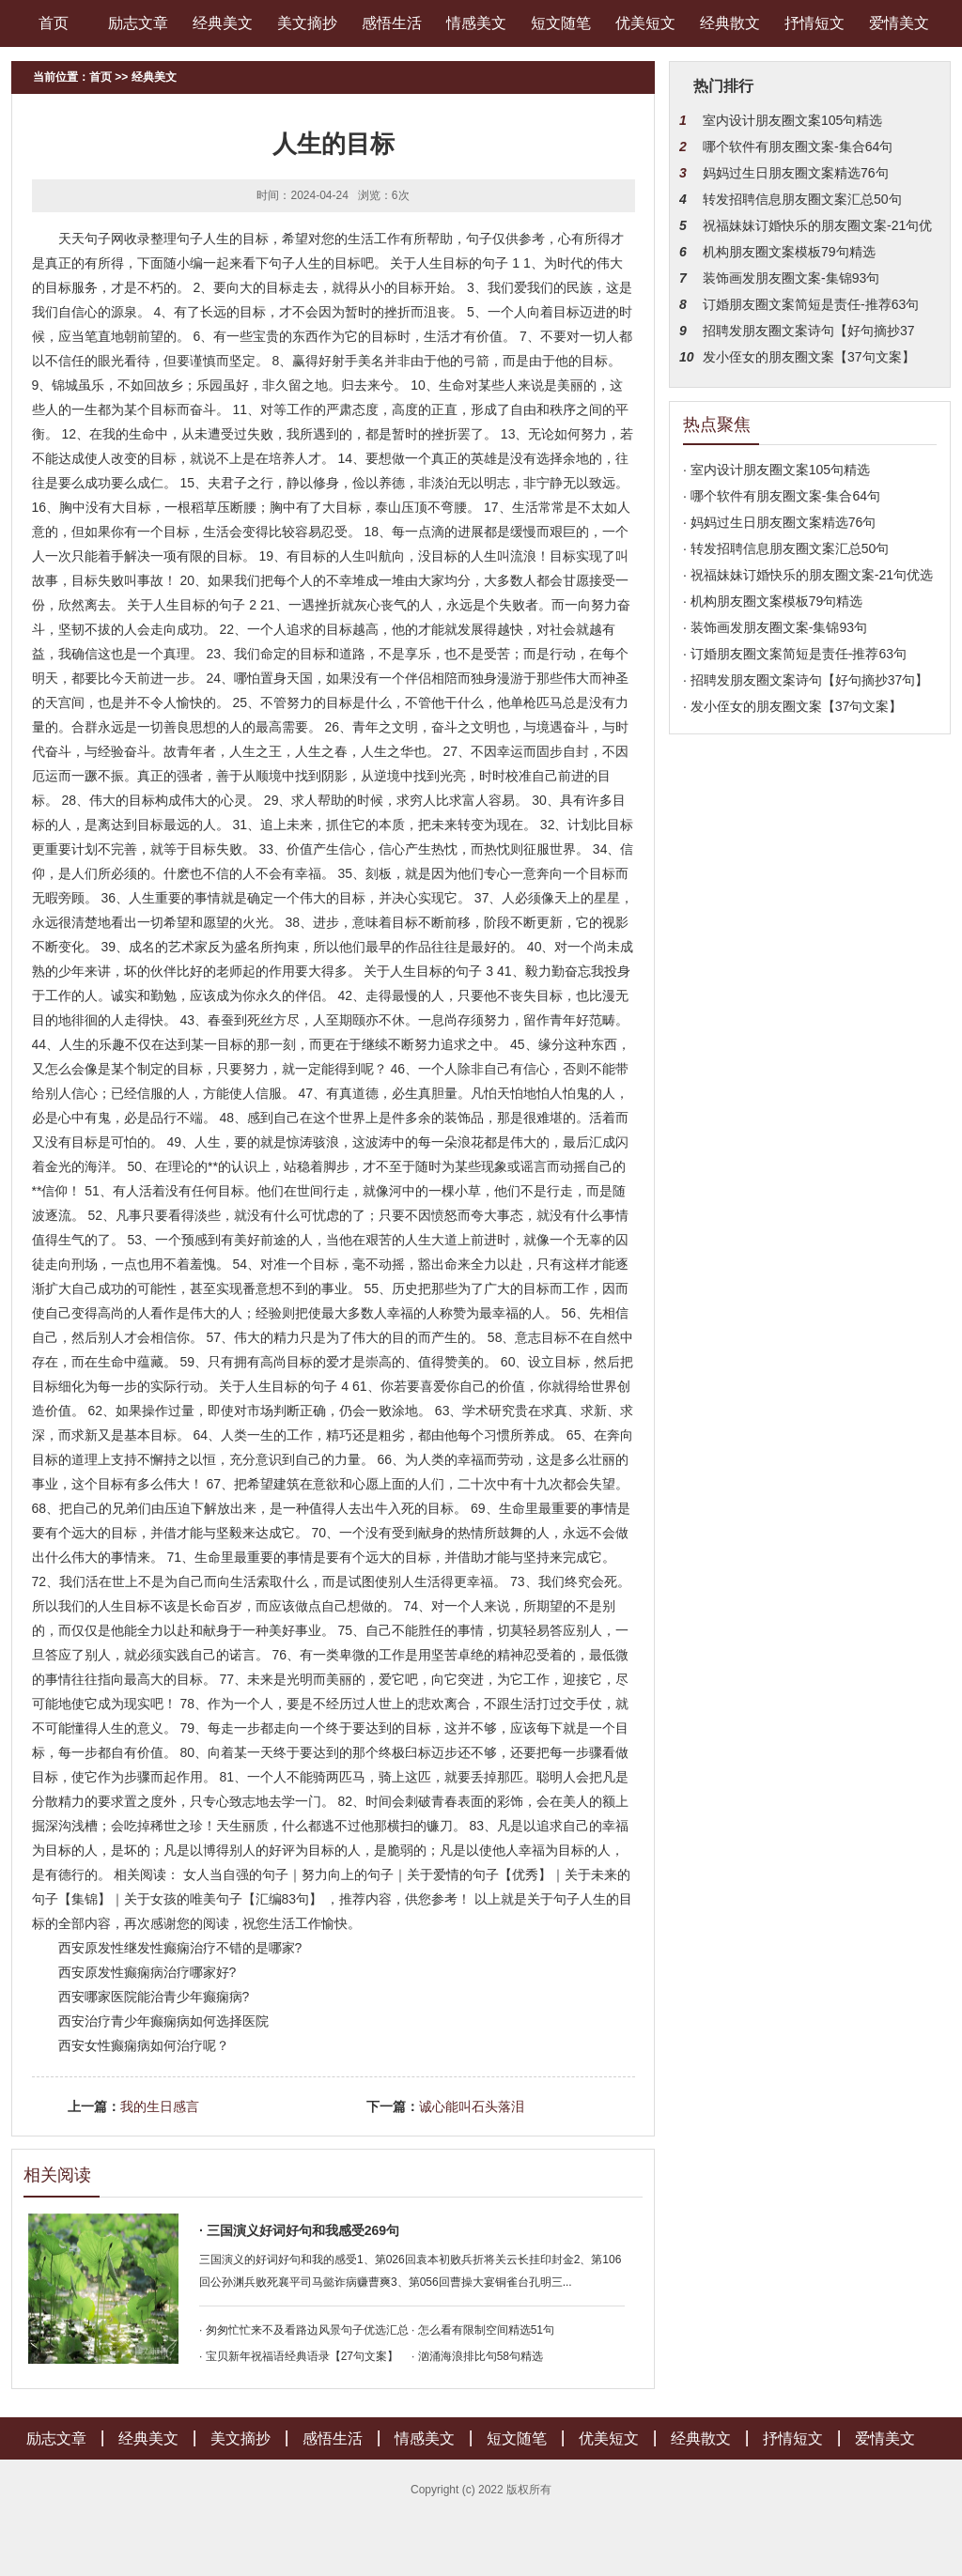 The image size is (962, 2576). What do you see at coordinates (775, 627) in the screenshot?
I see `· 装饰画发朋友圈文案-集锦93句` at bounding box center [775, 627].